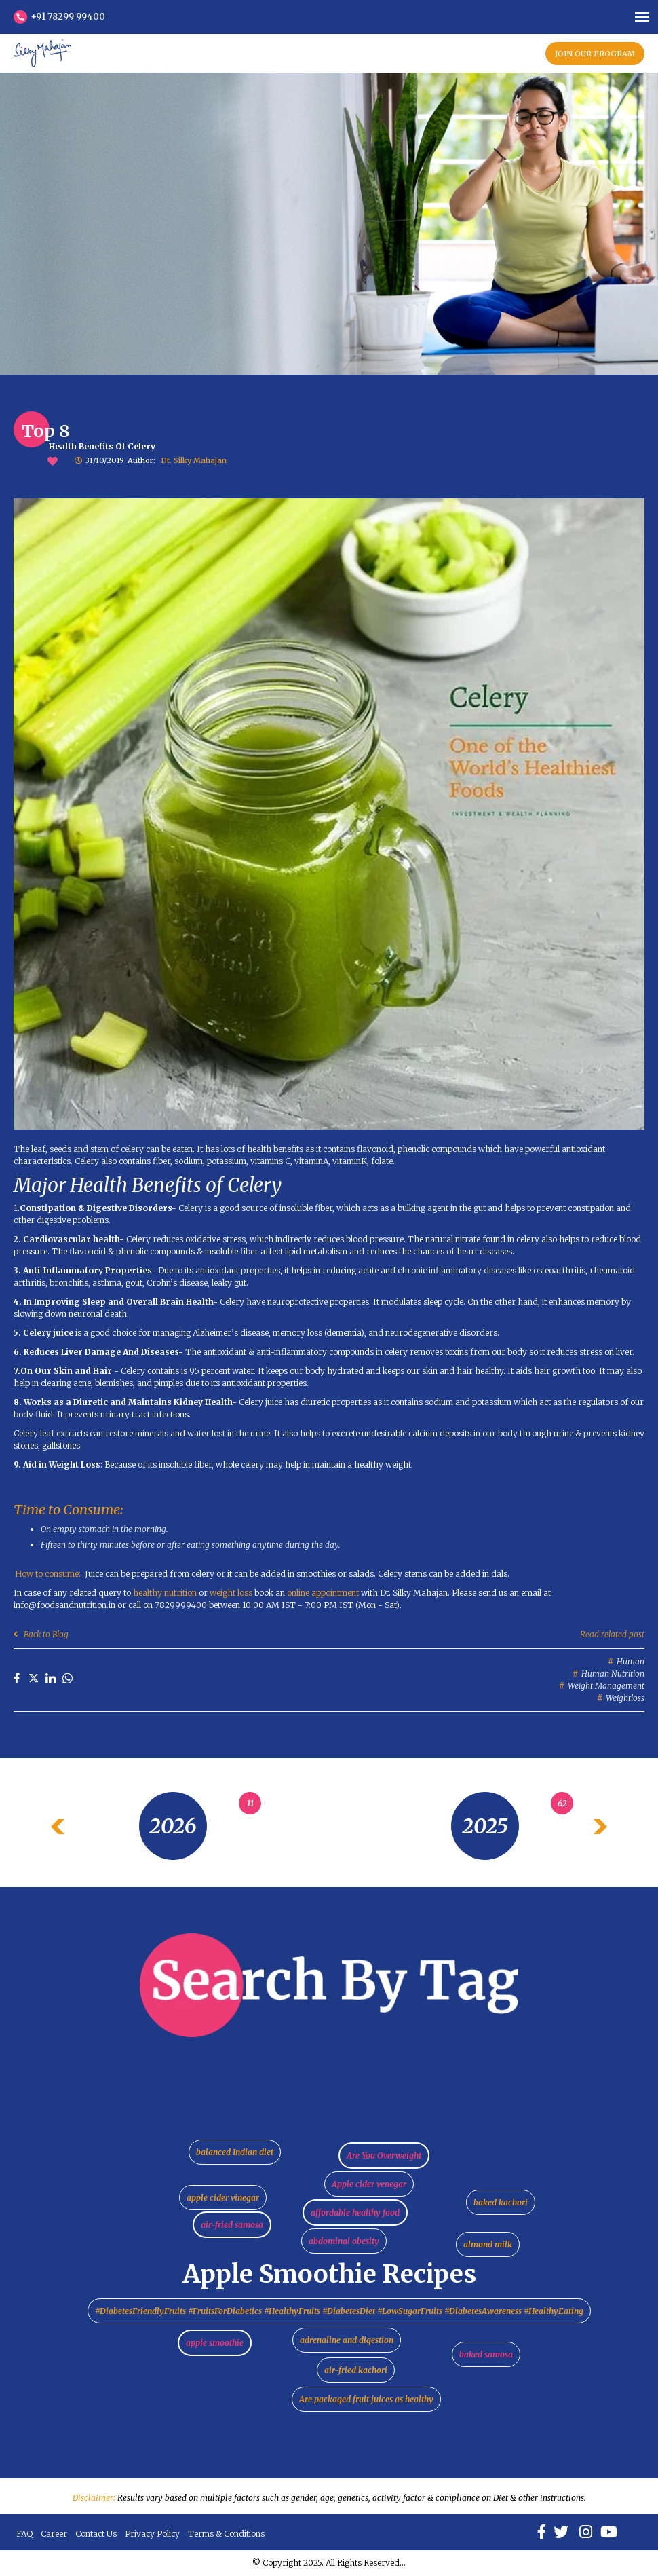  What do you see at coordinates (486, 2354) in the screenshot?
I see `baked samosa` at bounding box center [486, 2354].